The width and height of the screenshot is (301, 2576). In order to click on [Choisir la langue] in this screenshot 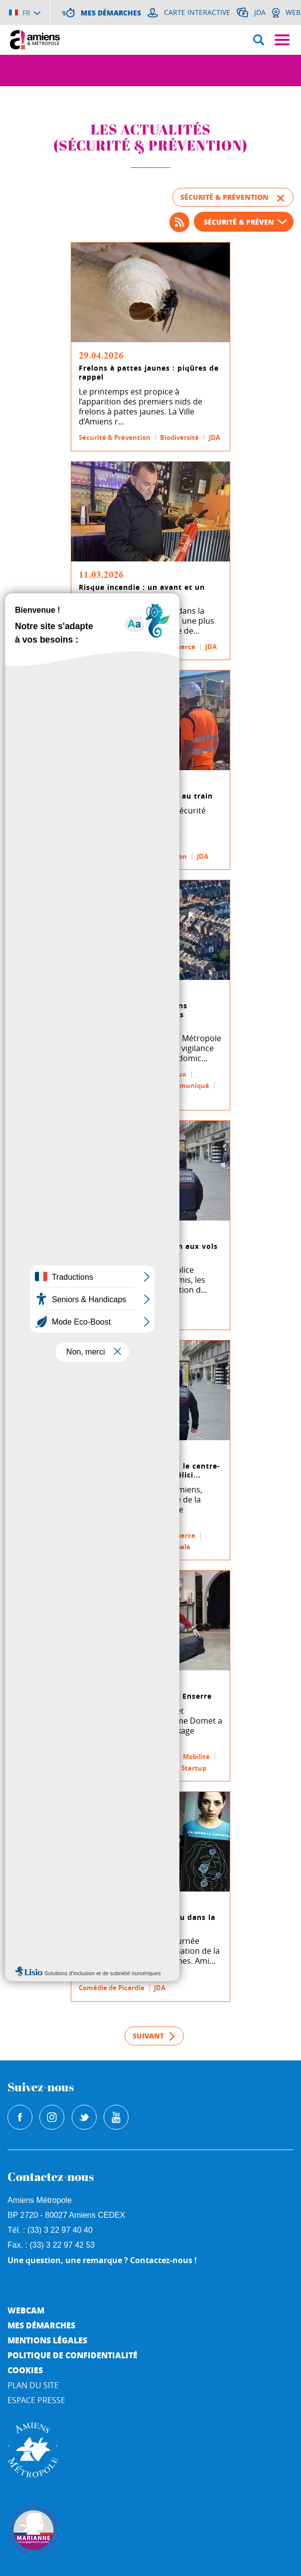, I will do `click(24, 12)`.